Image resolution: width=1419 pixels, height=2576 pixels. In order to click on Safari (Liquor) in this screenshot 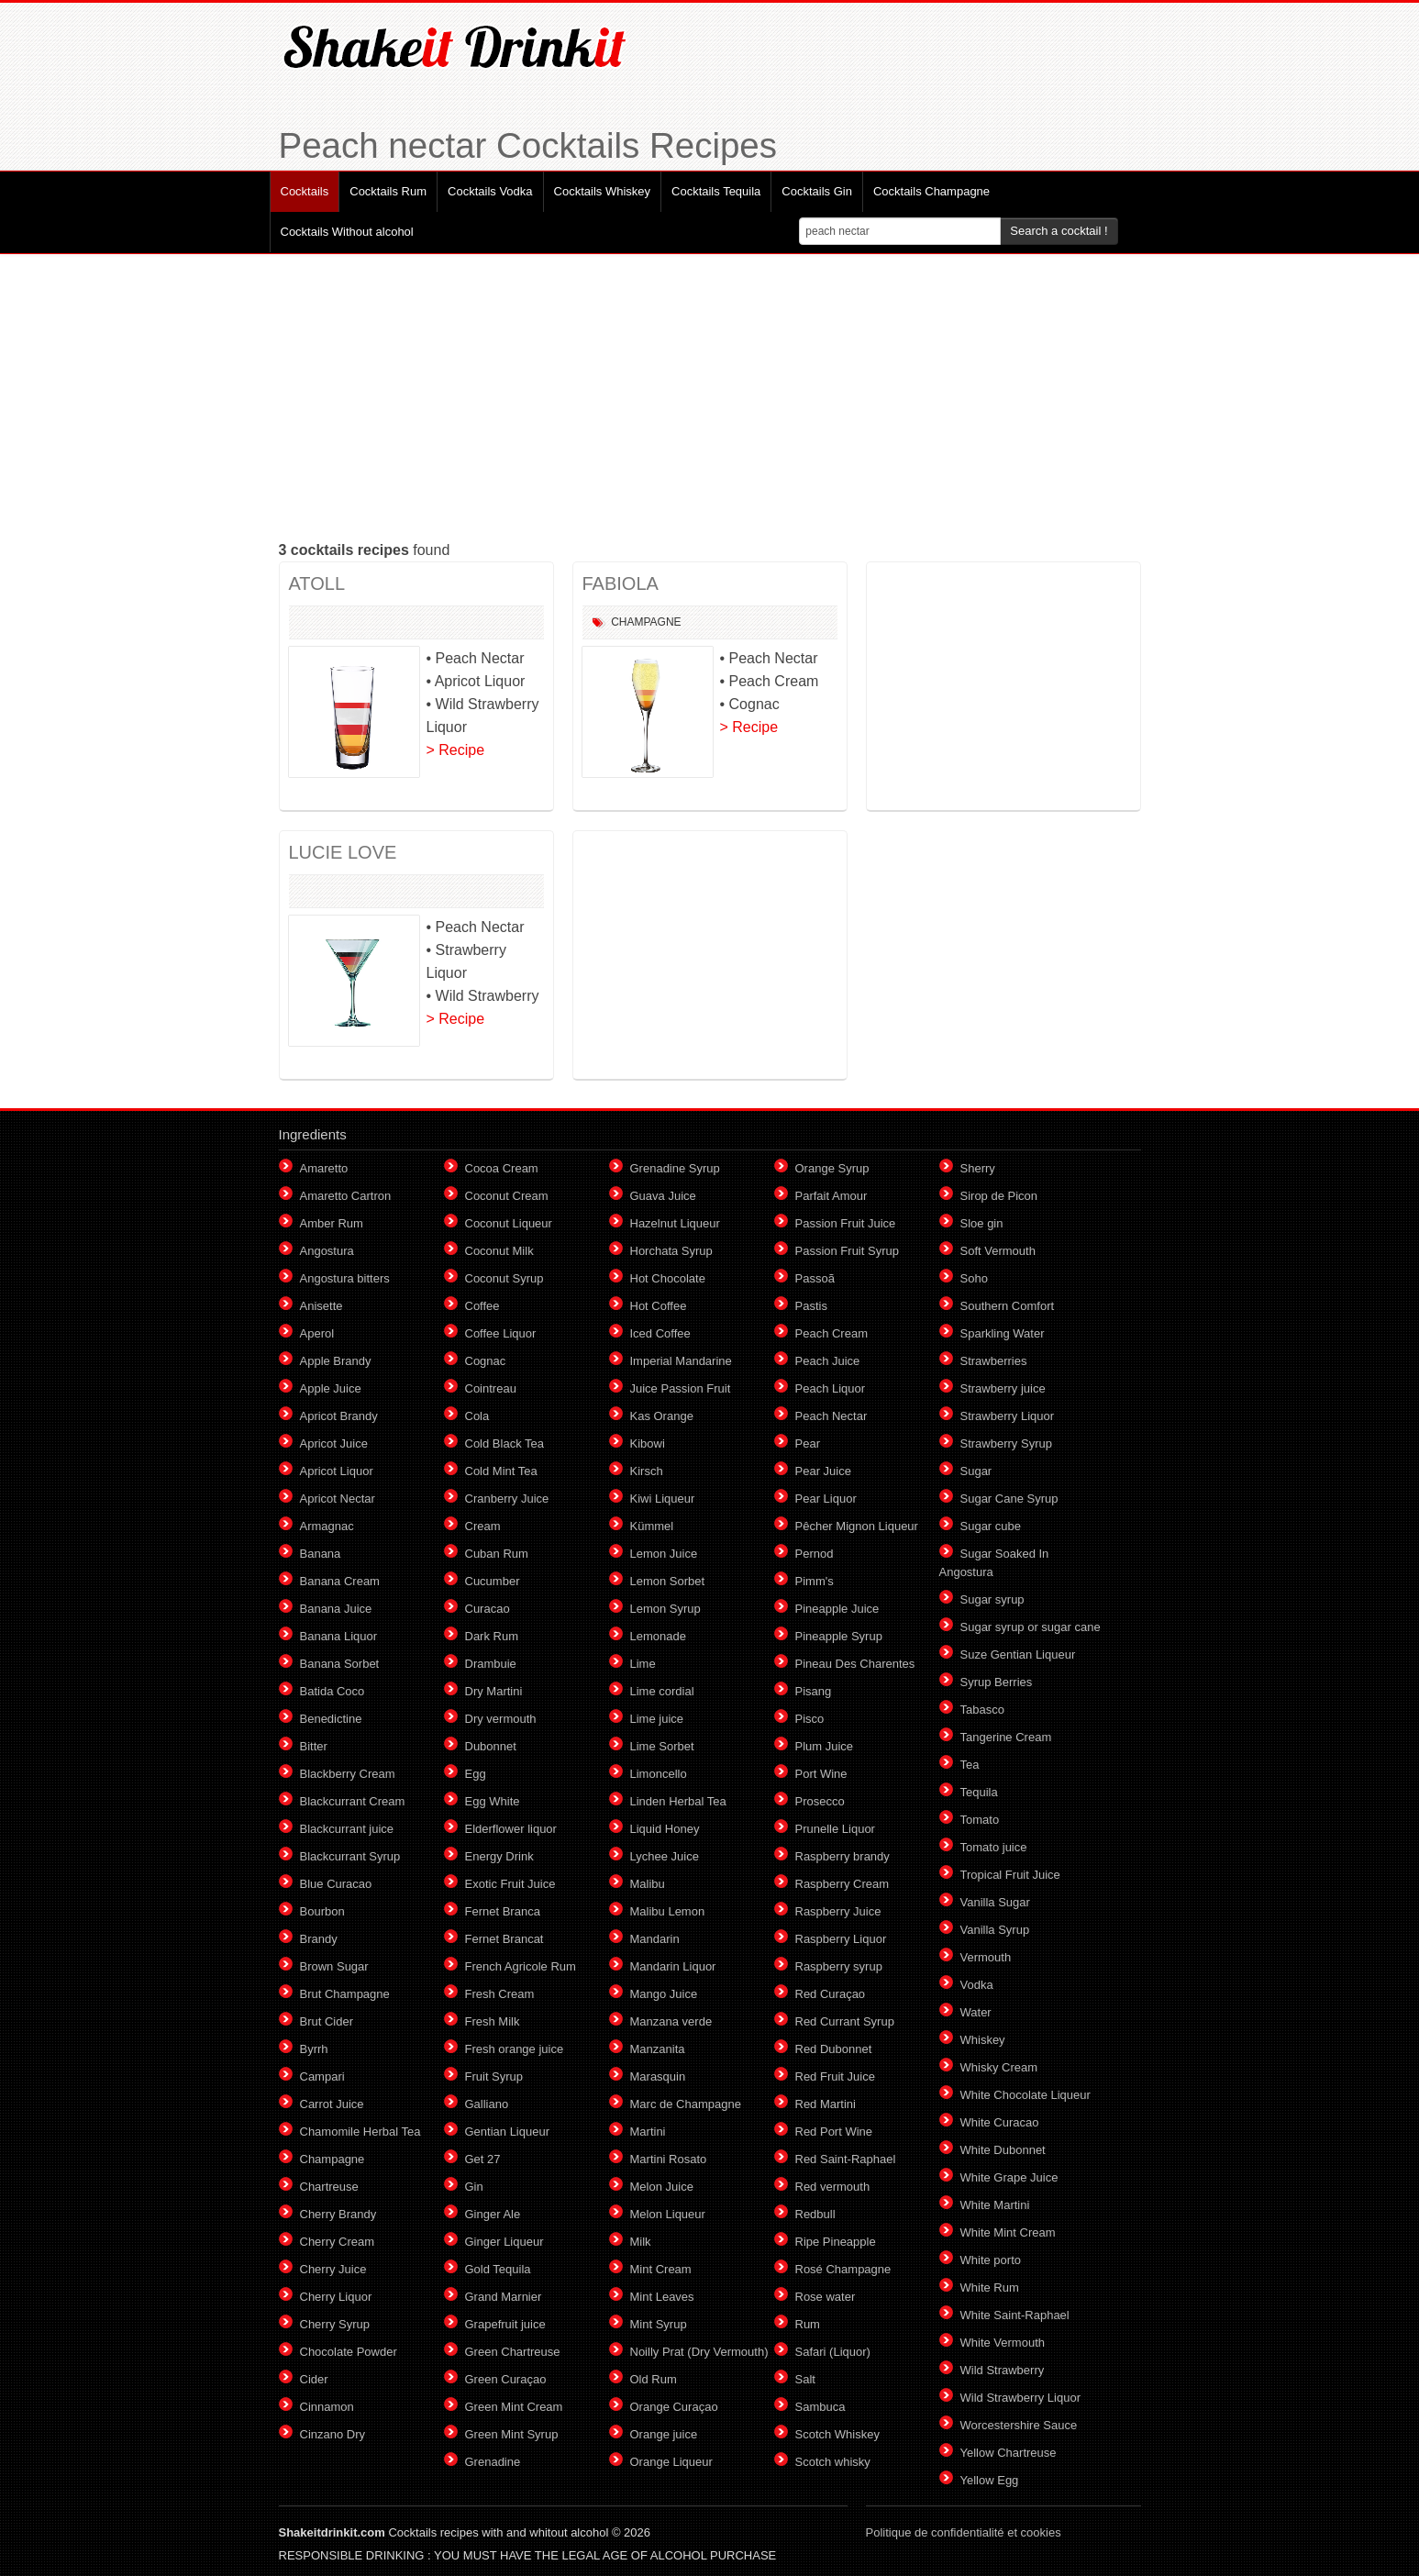, I will do `click(832, 2352)`.